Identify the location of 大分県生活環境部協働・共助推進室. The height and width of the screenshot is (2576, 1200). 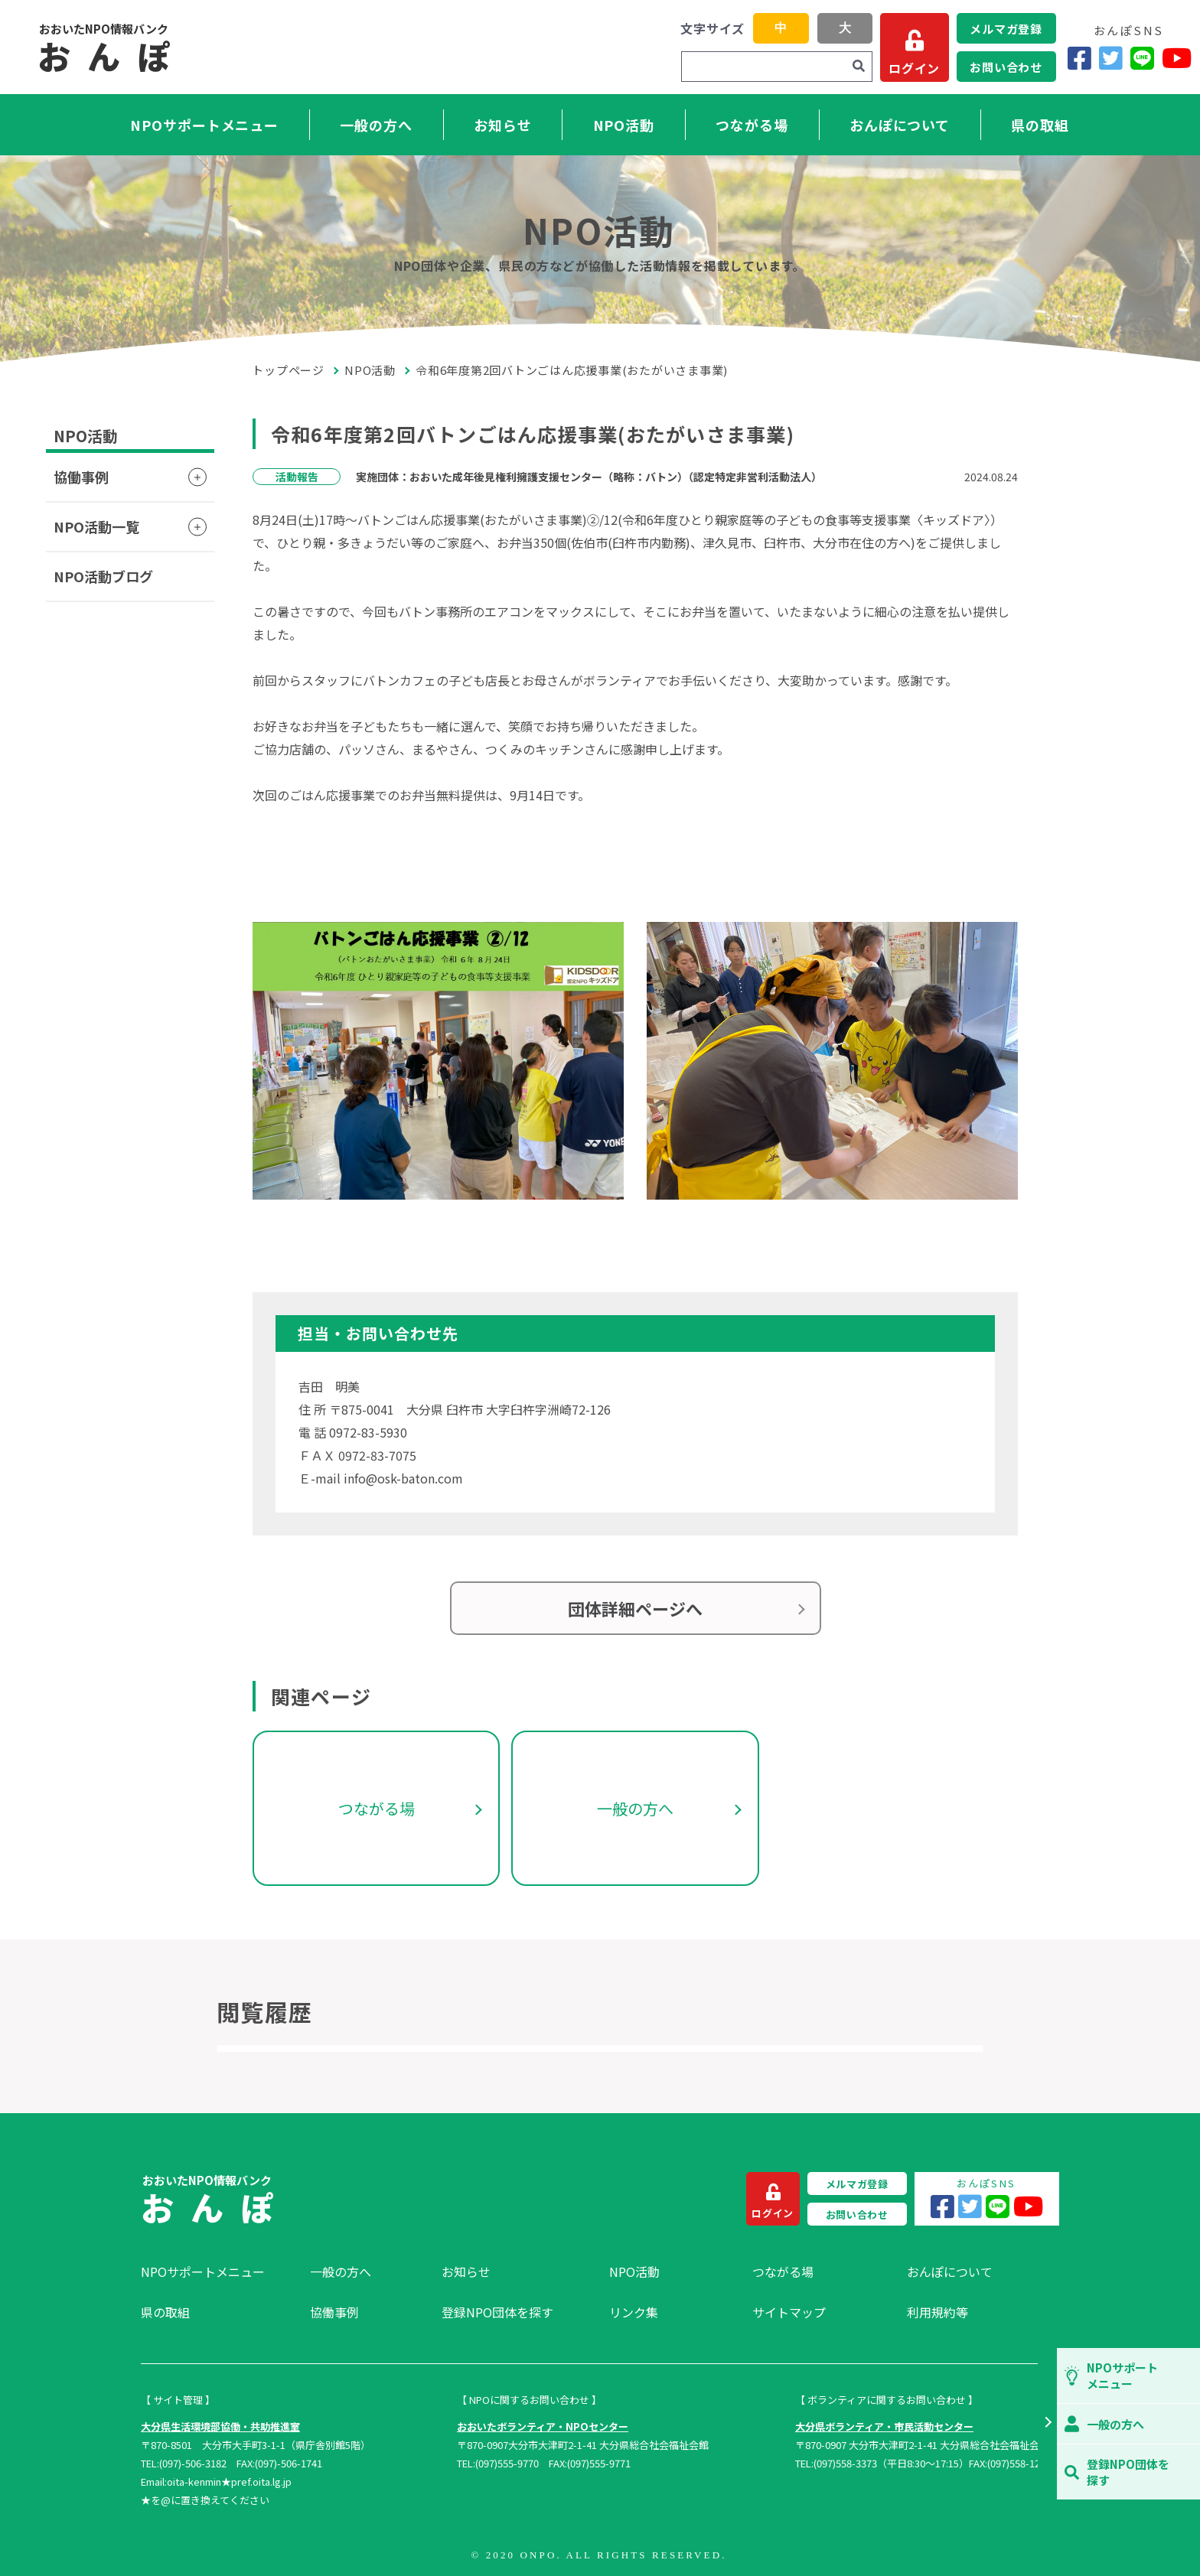
(220, 2426).